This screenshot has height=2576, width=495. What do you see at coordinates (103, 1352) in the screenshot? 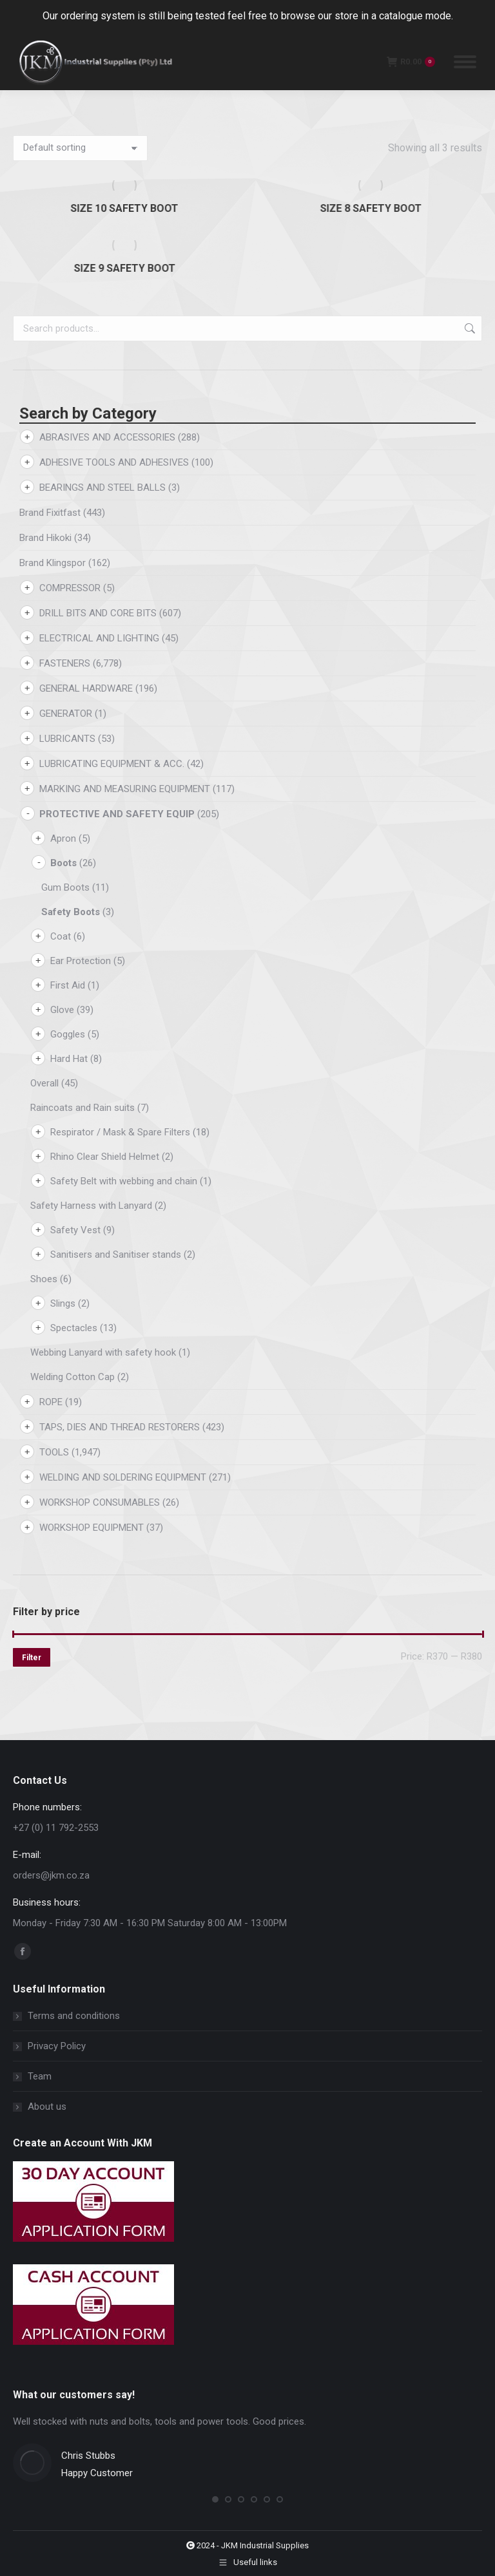
I see `Webbing Lanyard with safety hook` at bounding box center [103, 1352].